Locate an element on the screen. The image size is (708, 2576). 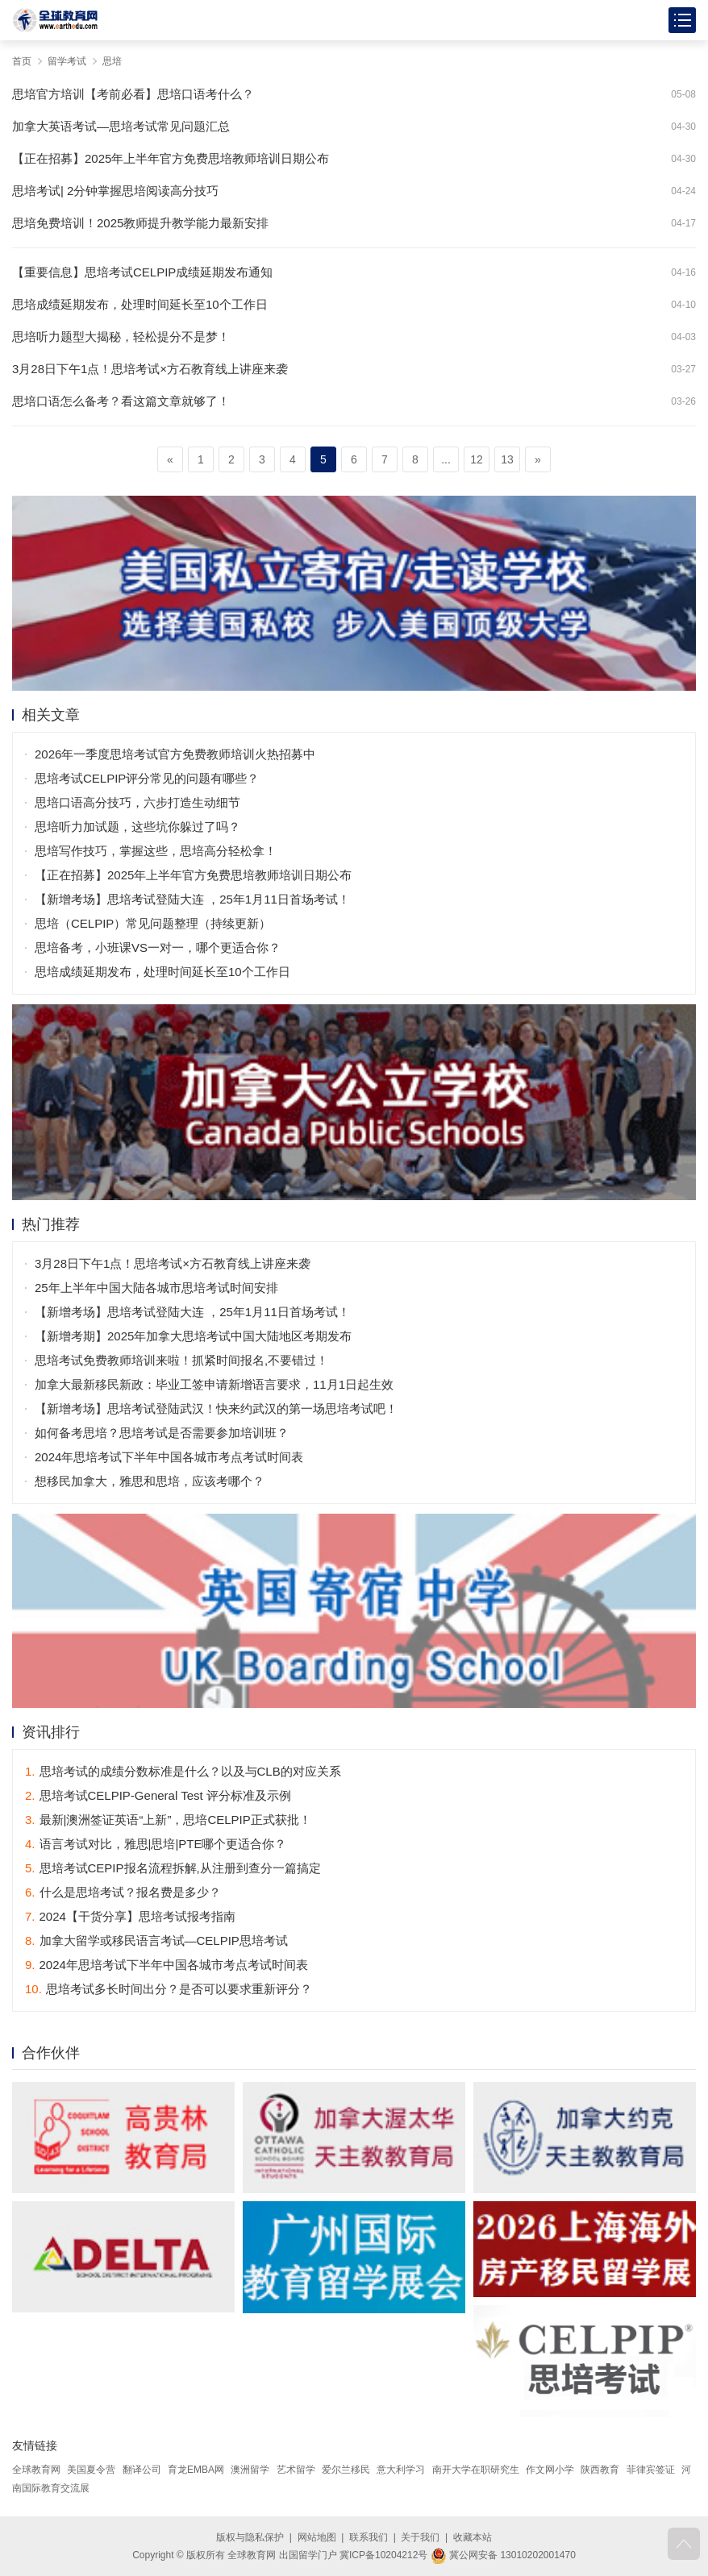
【新增考场】思培考试登陆武汉！快来约武汉的第一场思培考试吧！ is located at coordinates (216, 1408).